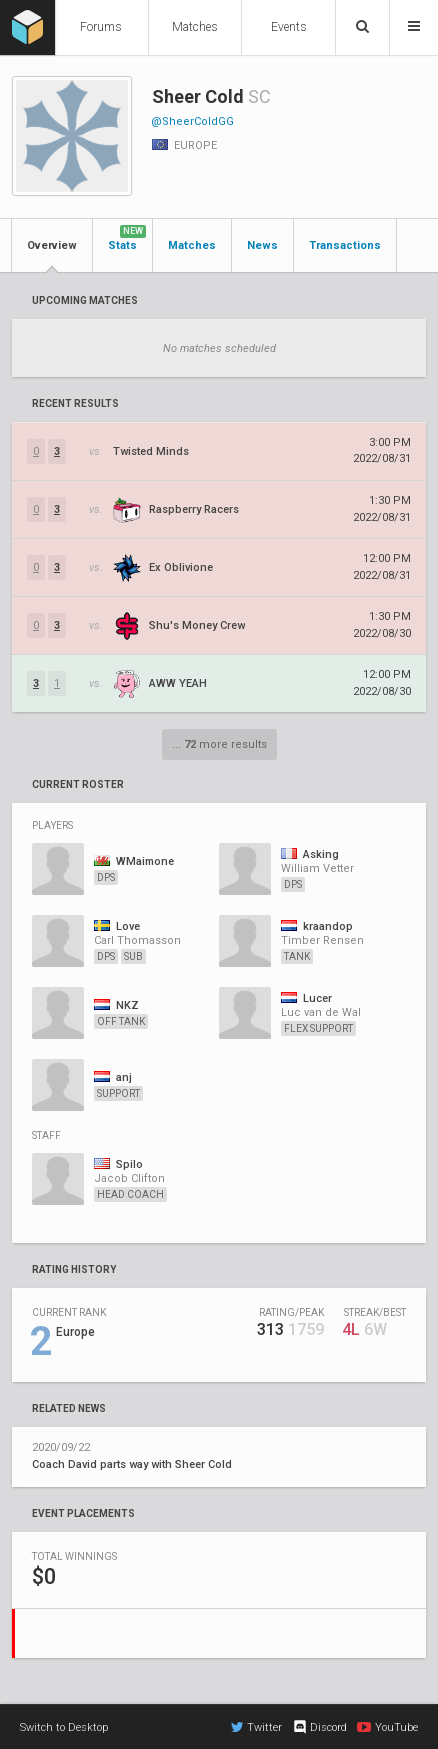 This screenshot has width=438, height=1749. Describe the element at coordinates (192, 121) in the screenshot. I see `@SheerColdGG` at that location.